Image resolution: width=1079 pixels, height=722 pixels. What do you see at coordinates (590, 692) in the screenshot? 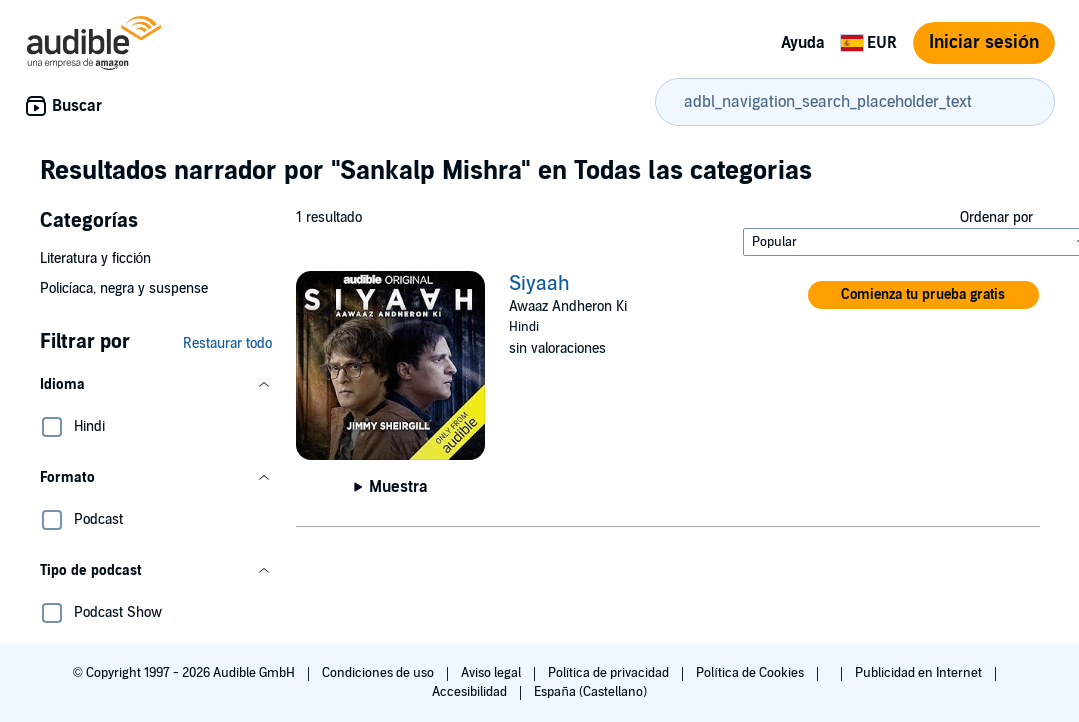
I see `España (Castellano)` at bounding box center [590, 692].